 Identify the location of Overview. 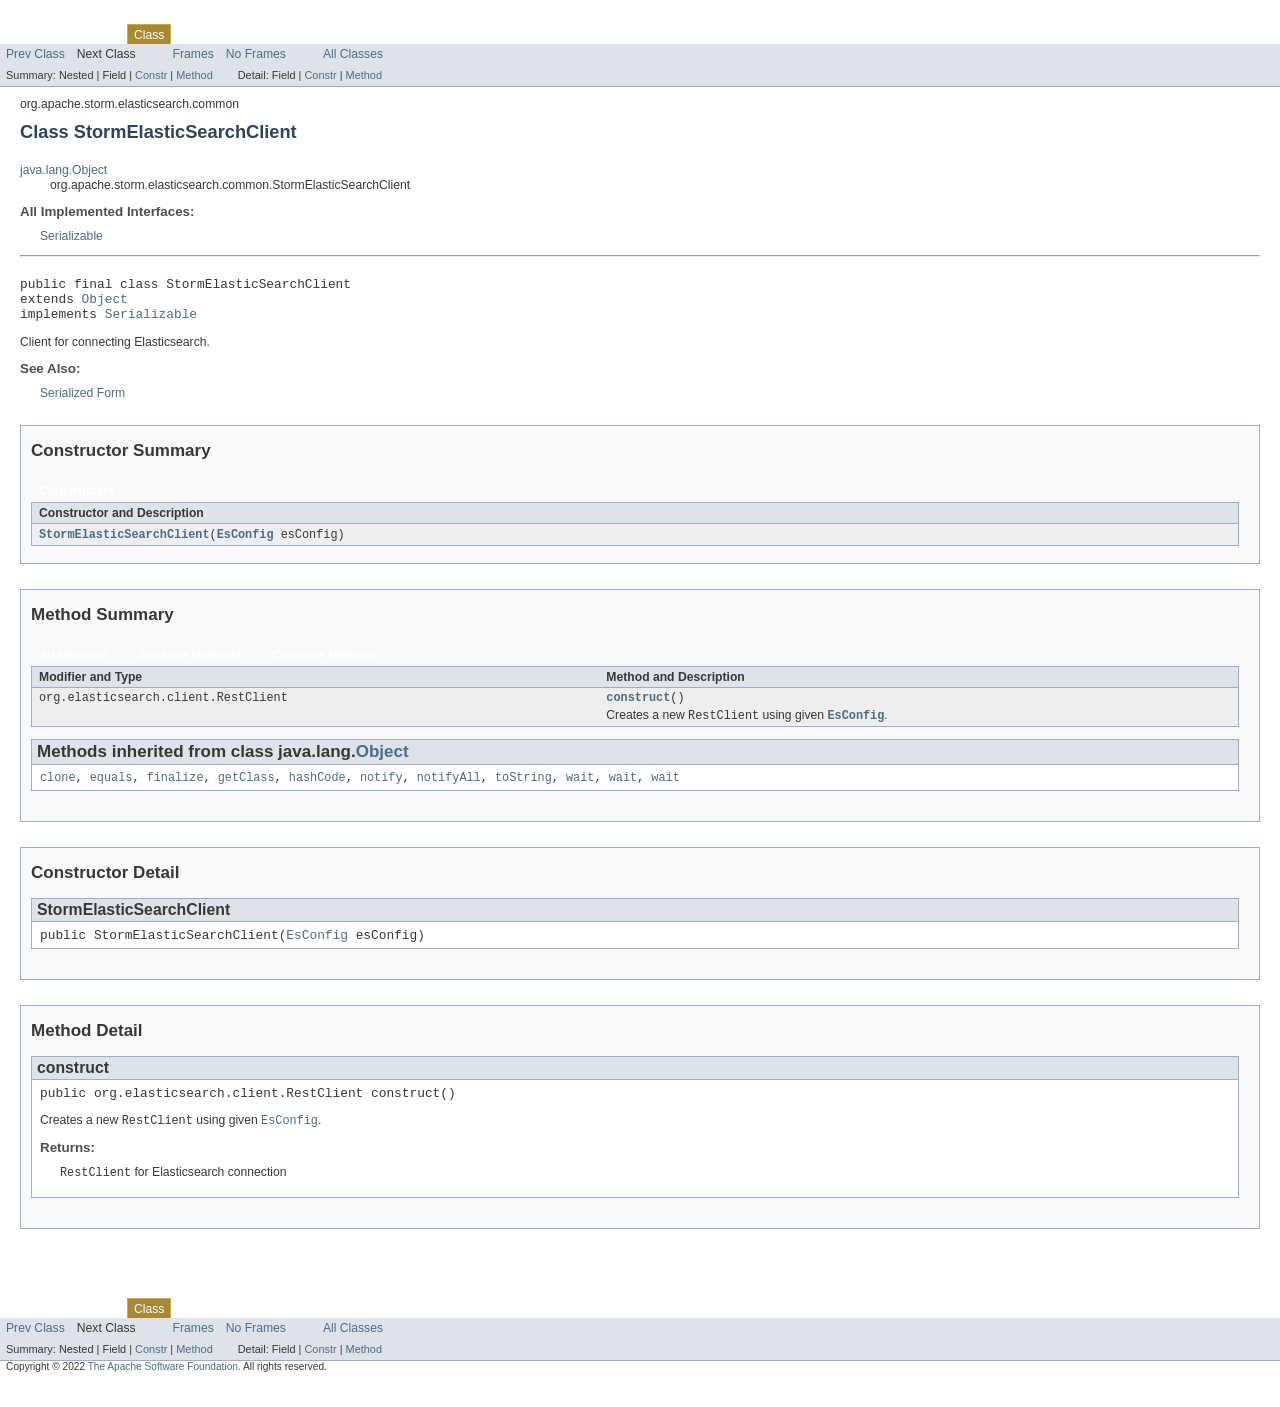
(31, 34).